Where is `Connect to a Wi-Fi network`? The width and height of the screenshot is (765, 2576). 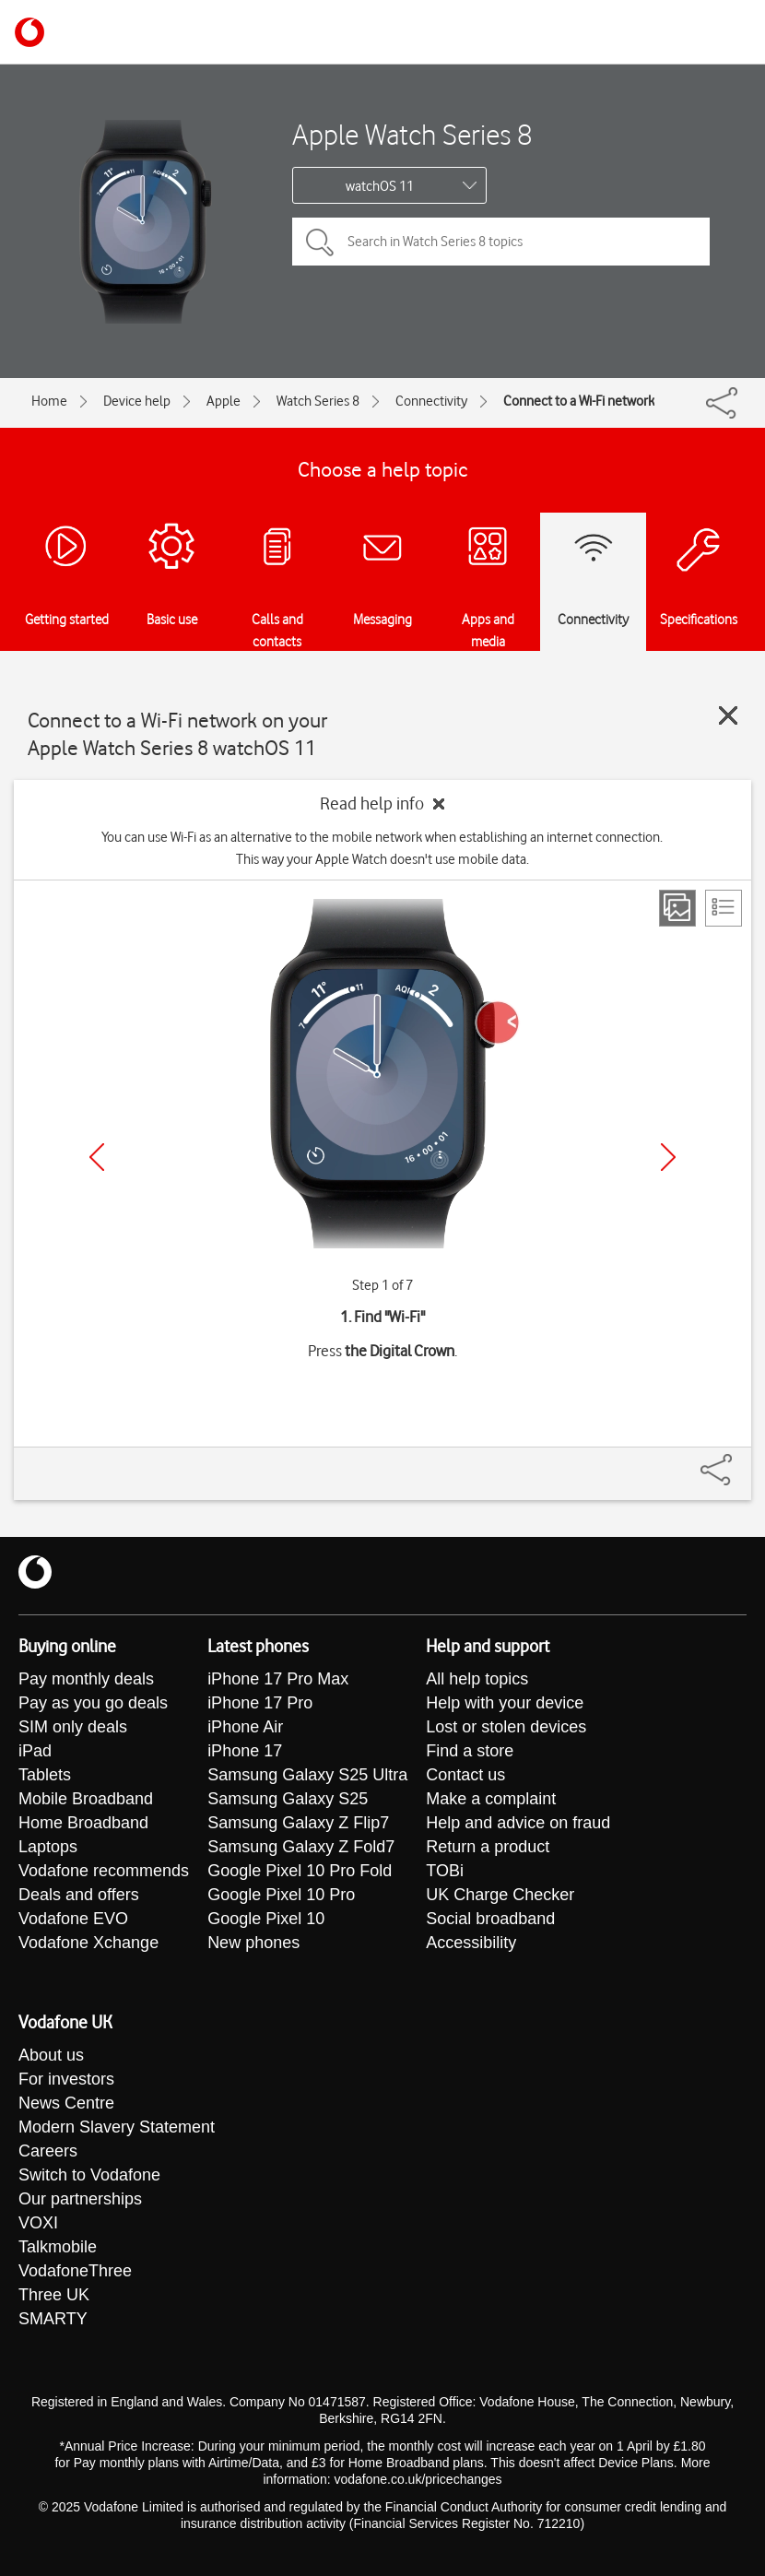 Connect to a Wi-Fi network is located at coordinates (578, 401).